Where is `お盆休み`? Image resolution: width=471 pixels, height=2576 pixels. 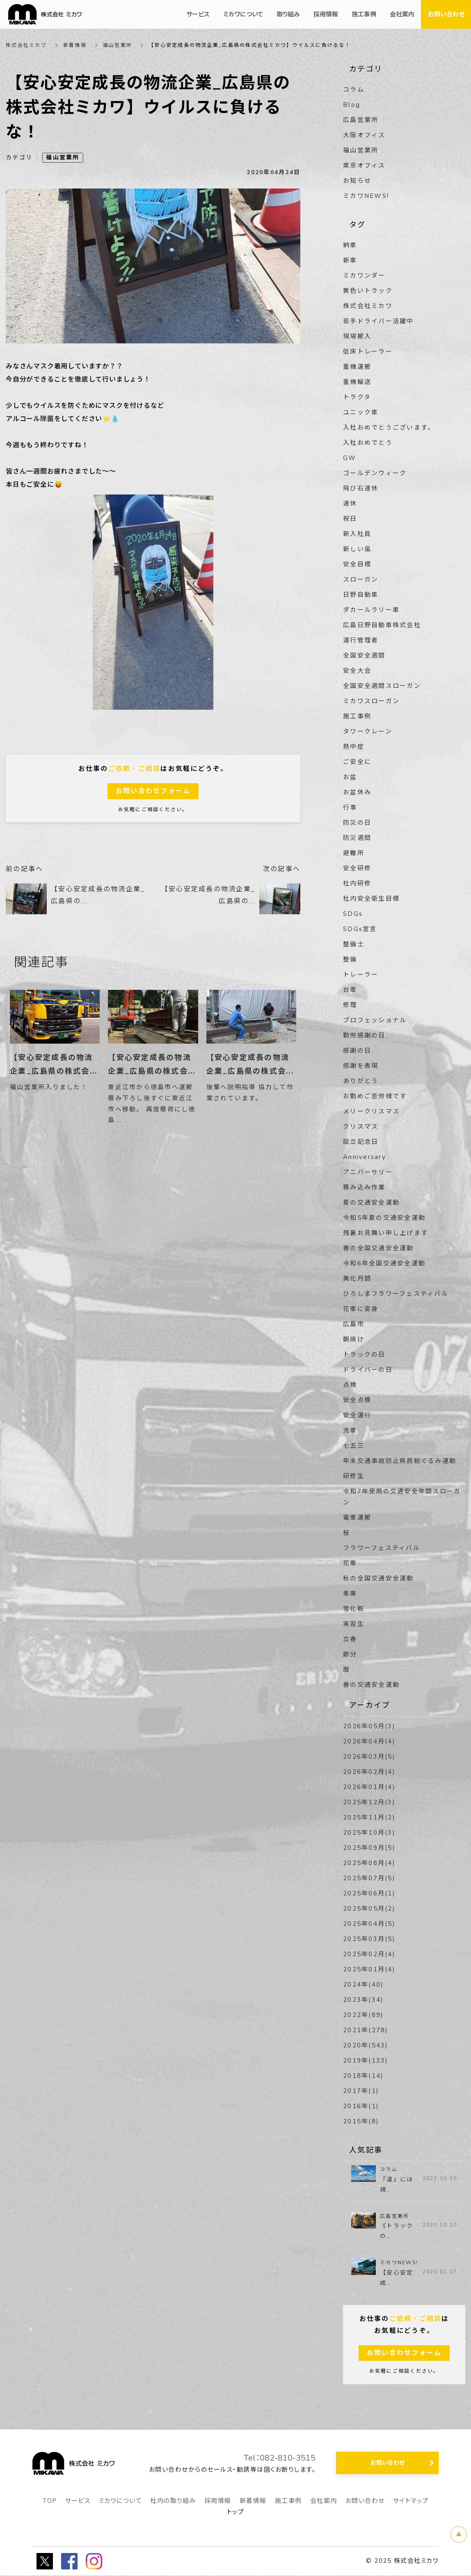 お盆休み is located at coordinates (357, 792).